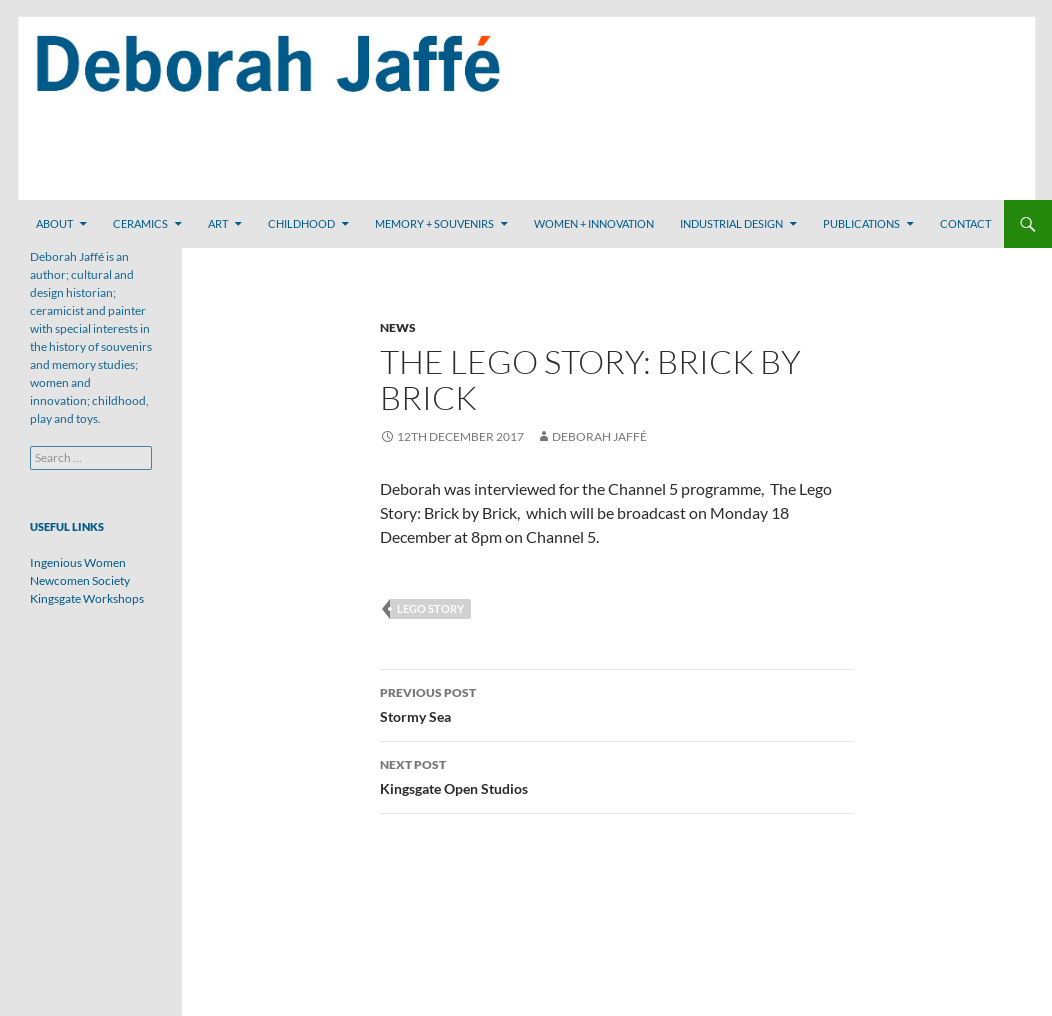 Image resolution: width=1052 pixels, height=1016 pixels. I want to click on Contact, so click(965, 223).